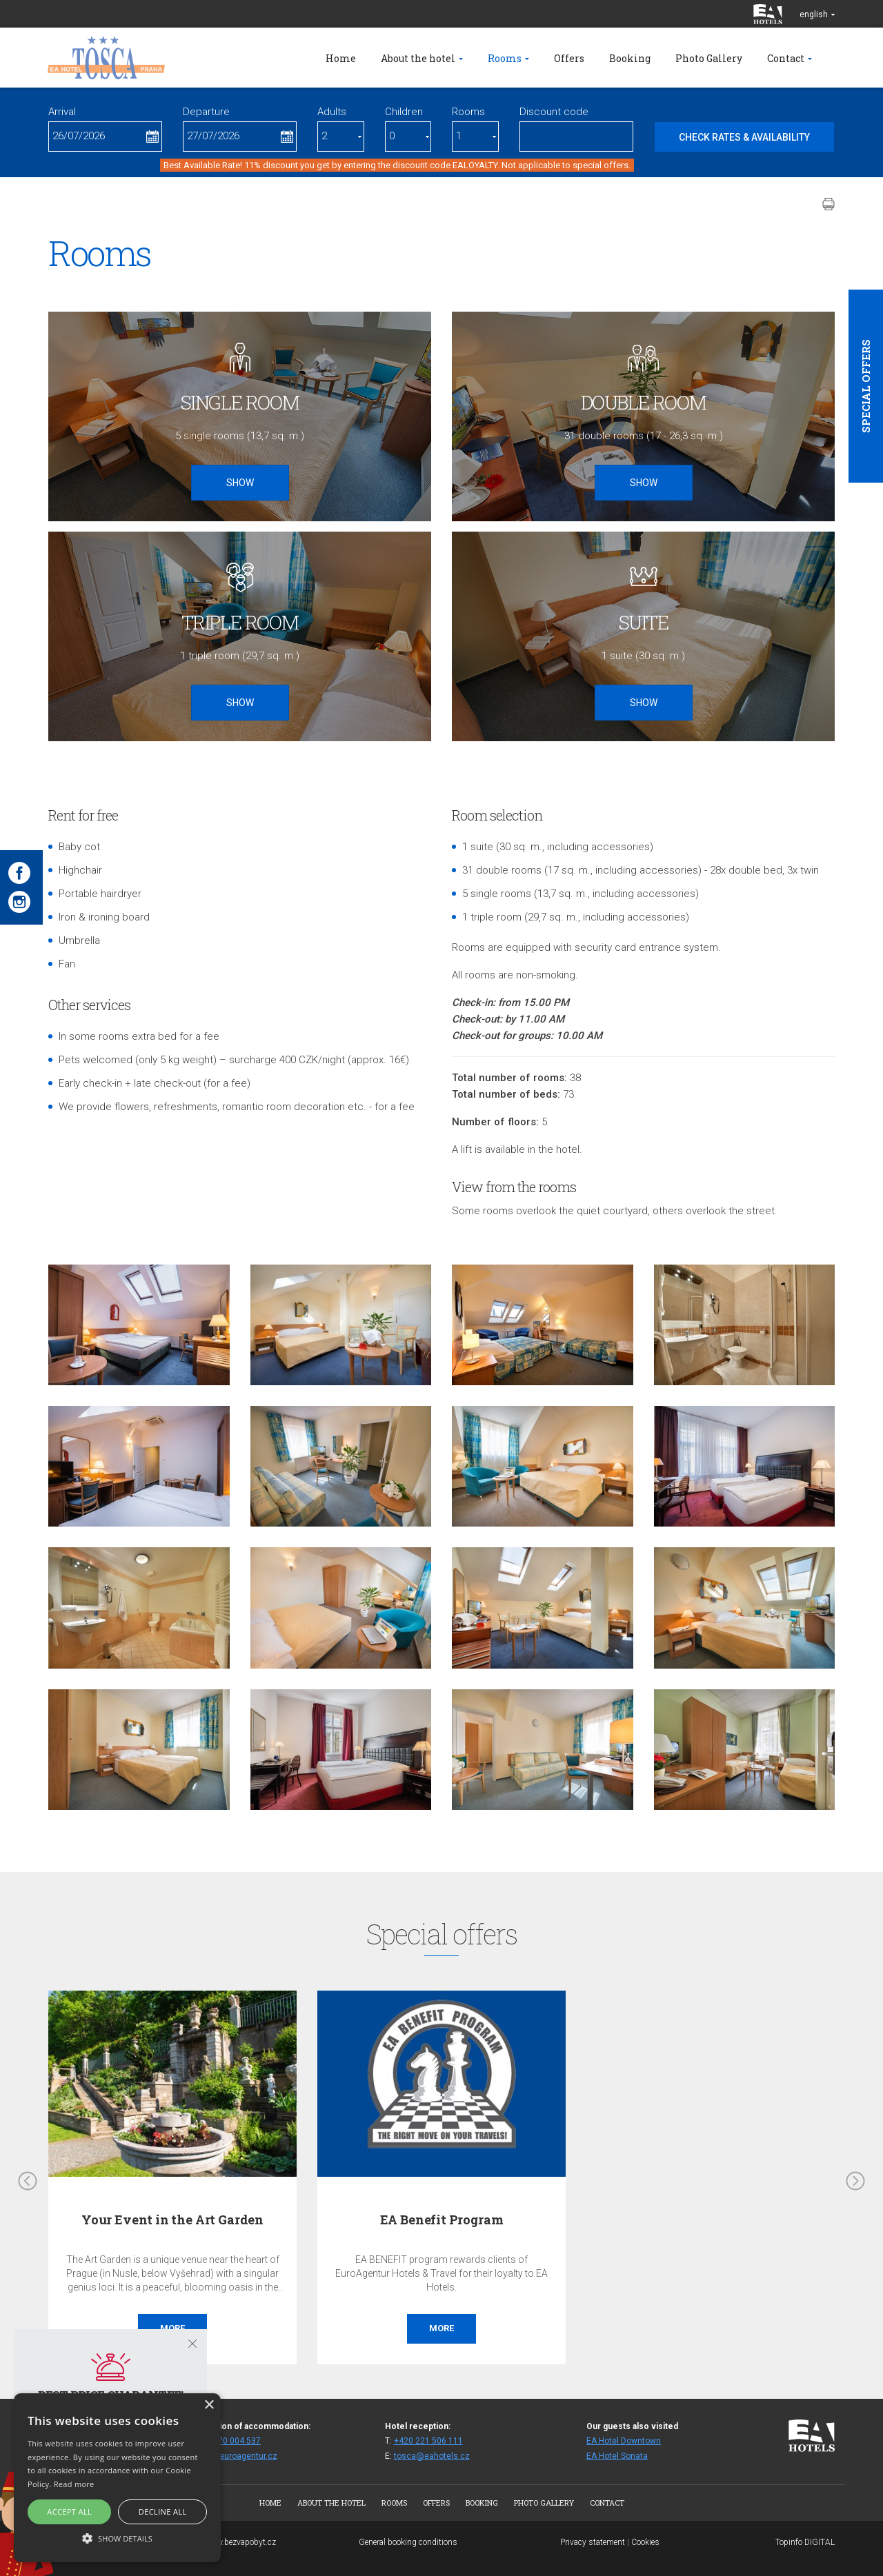 Image resolution: width=883 pixels, height=2576 pixels. Describe the element at coordinates (442, 2219) in the screenshot. I see `EA Benefit Program` at that location.